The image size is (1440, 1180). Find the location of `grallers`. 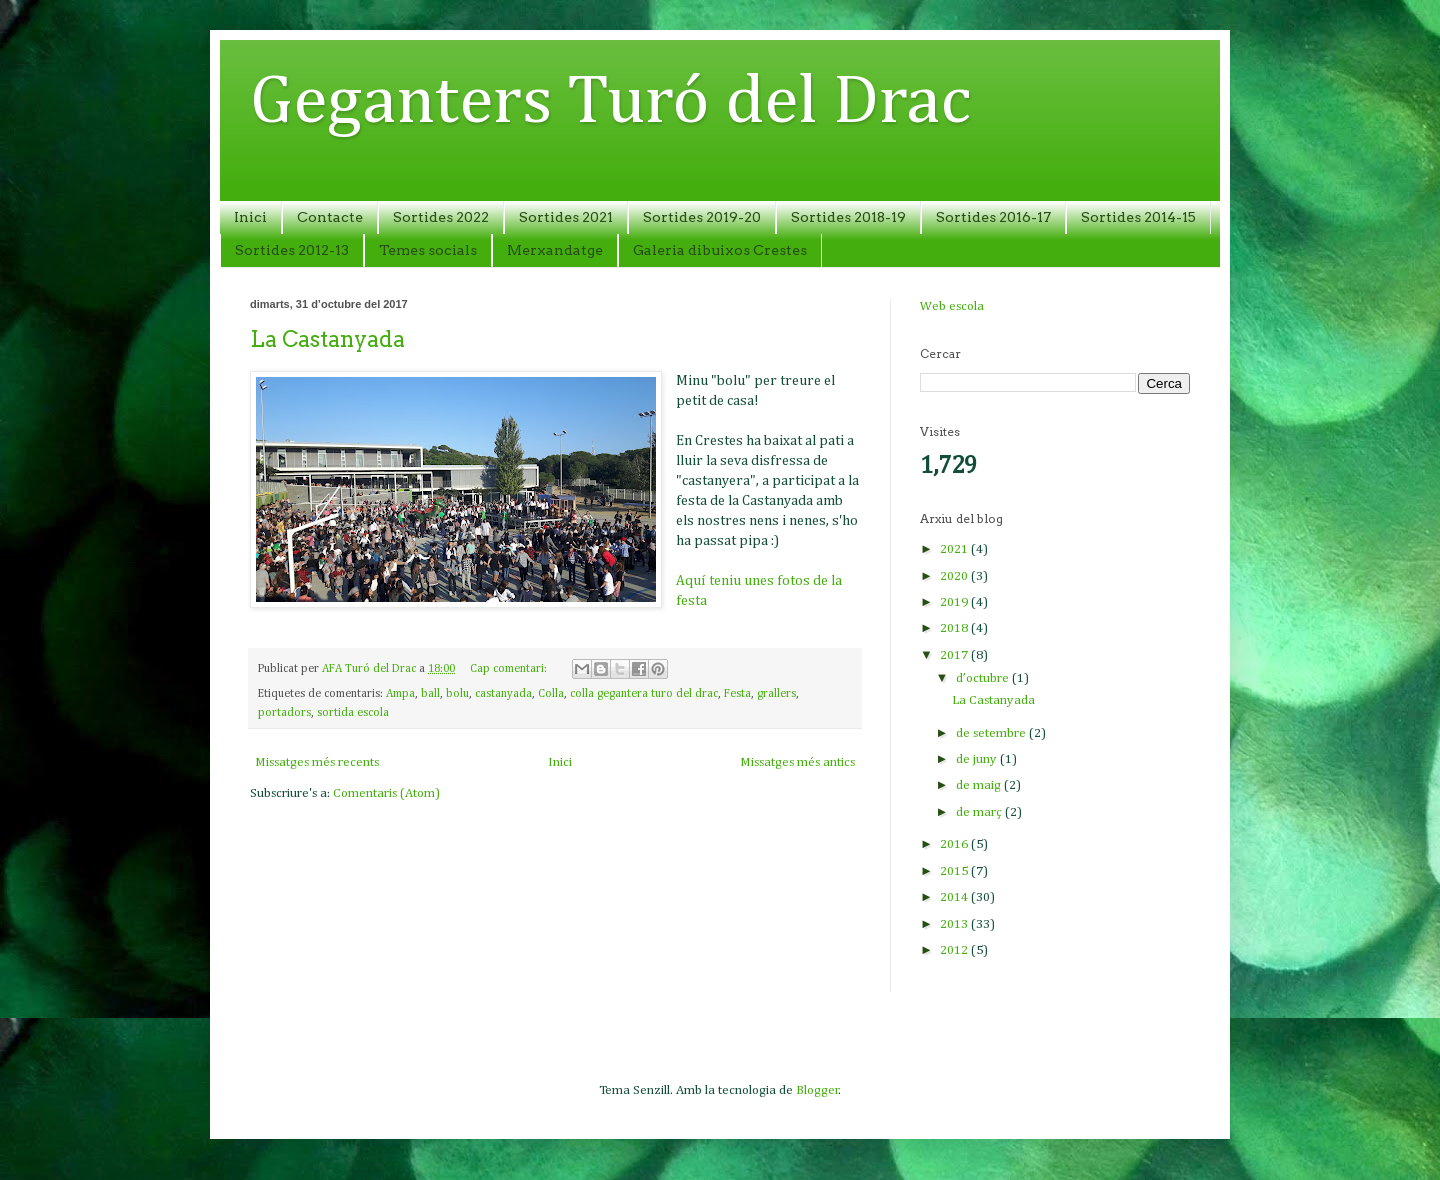

grallers is located at coordinates (776, 694).